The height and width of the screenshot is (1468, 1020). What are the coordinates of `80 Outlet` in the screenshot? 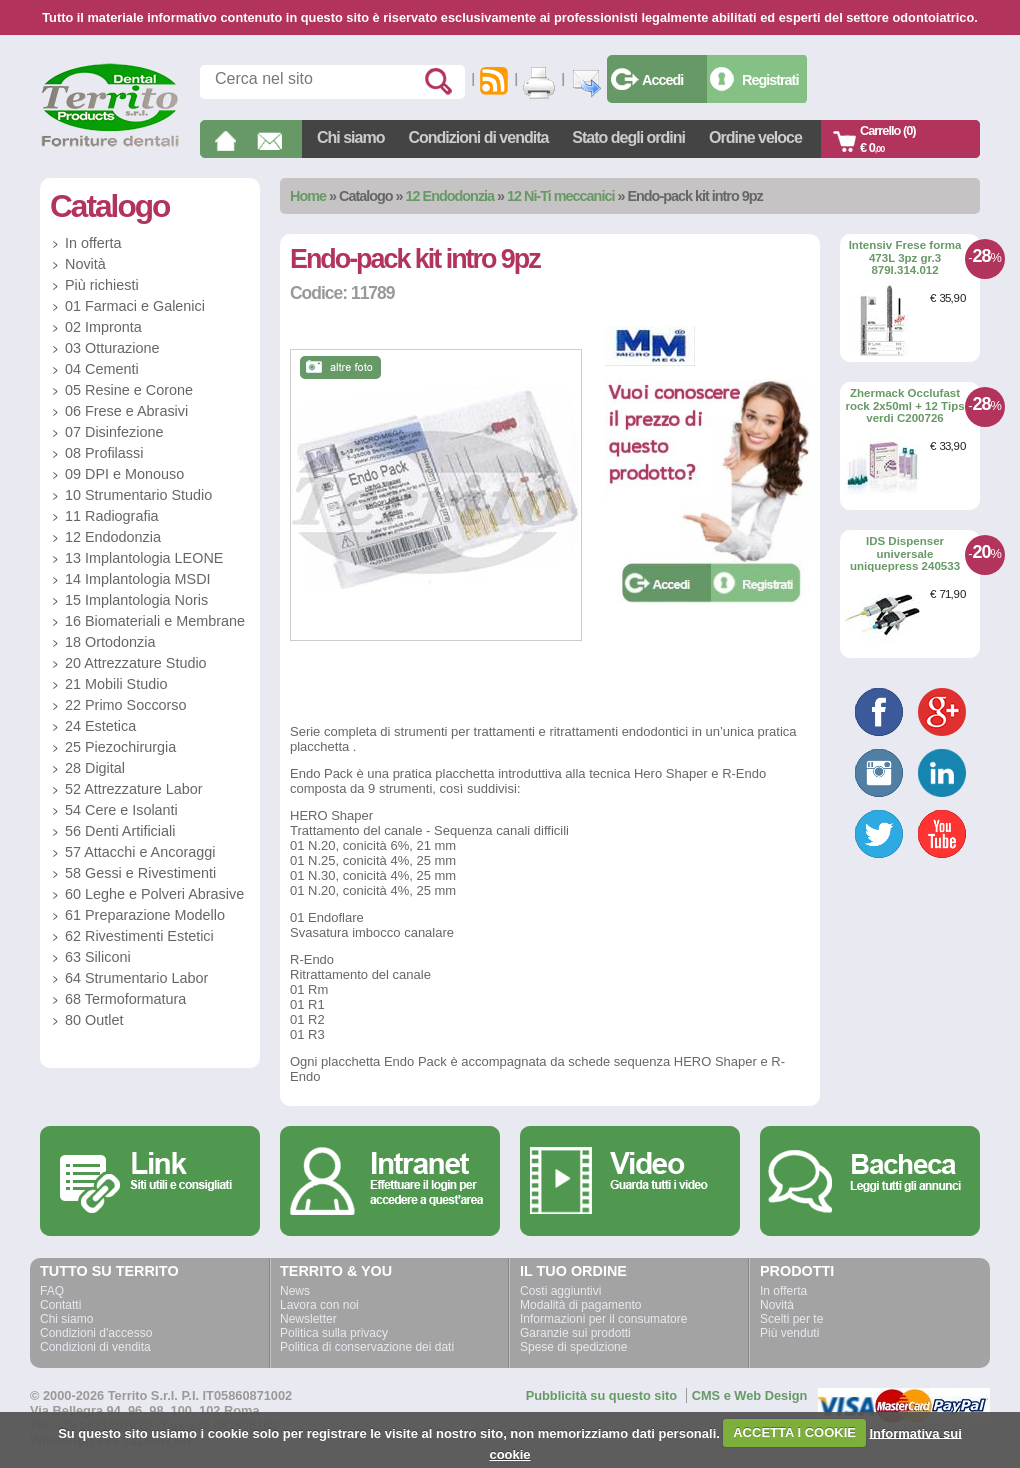 It's located at (94, 1020).